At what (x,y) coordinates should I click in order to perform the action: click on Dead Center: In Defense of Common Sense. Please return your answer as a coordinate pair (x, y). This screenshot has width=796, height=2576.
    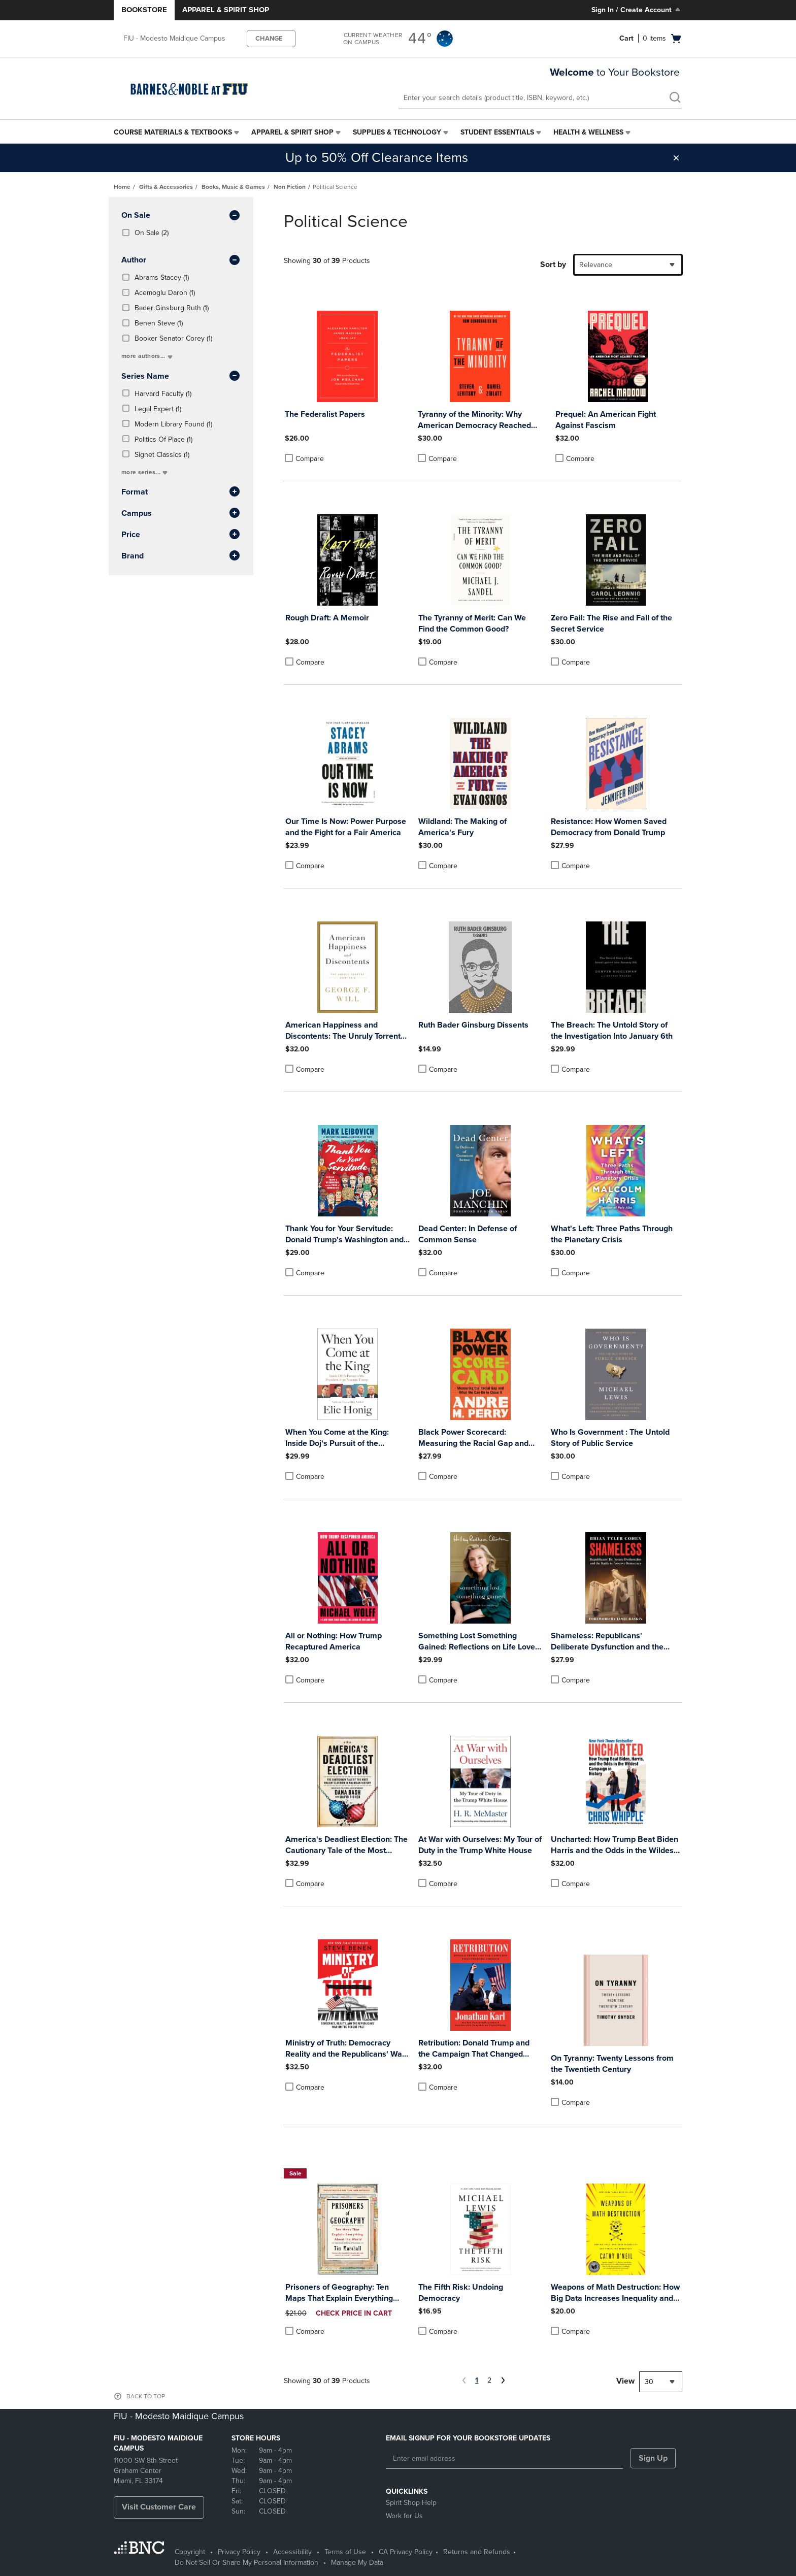
    Looking at the image, I should click on (467, 1234).